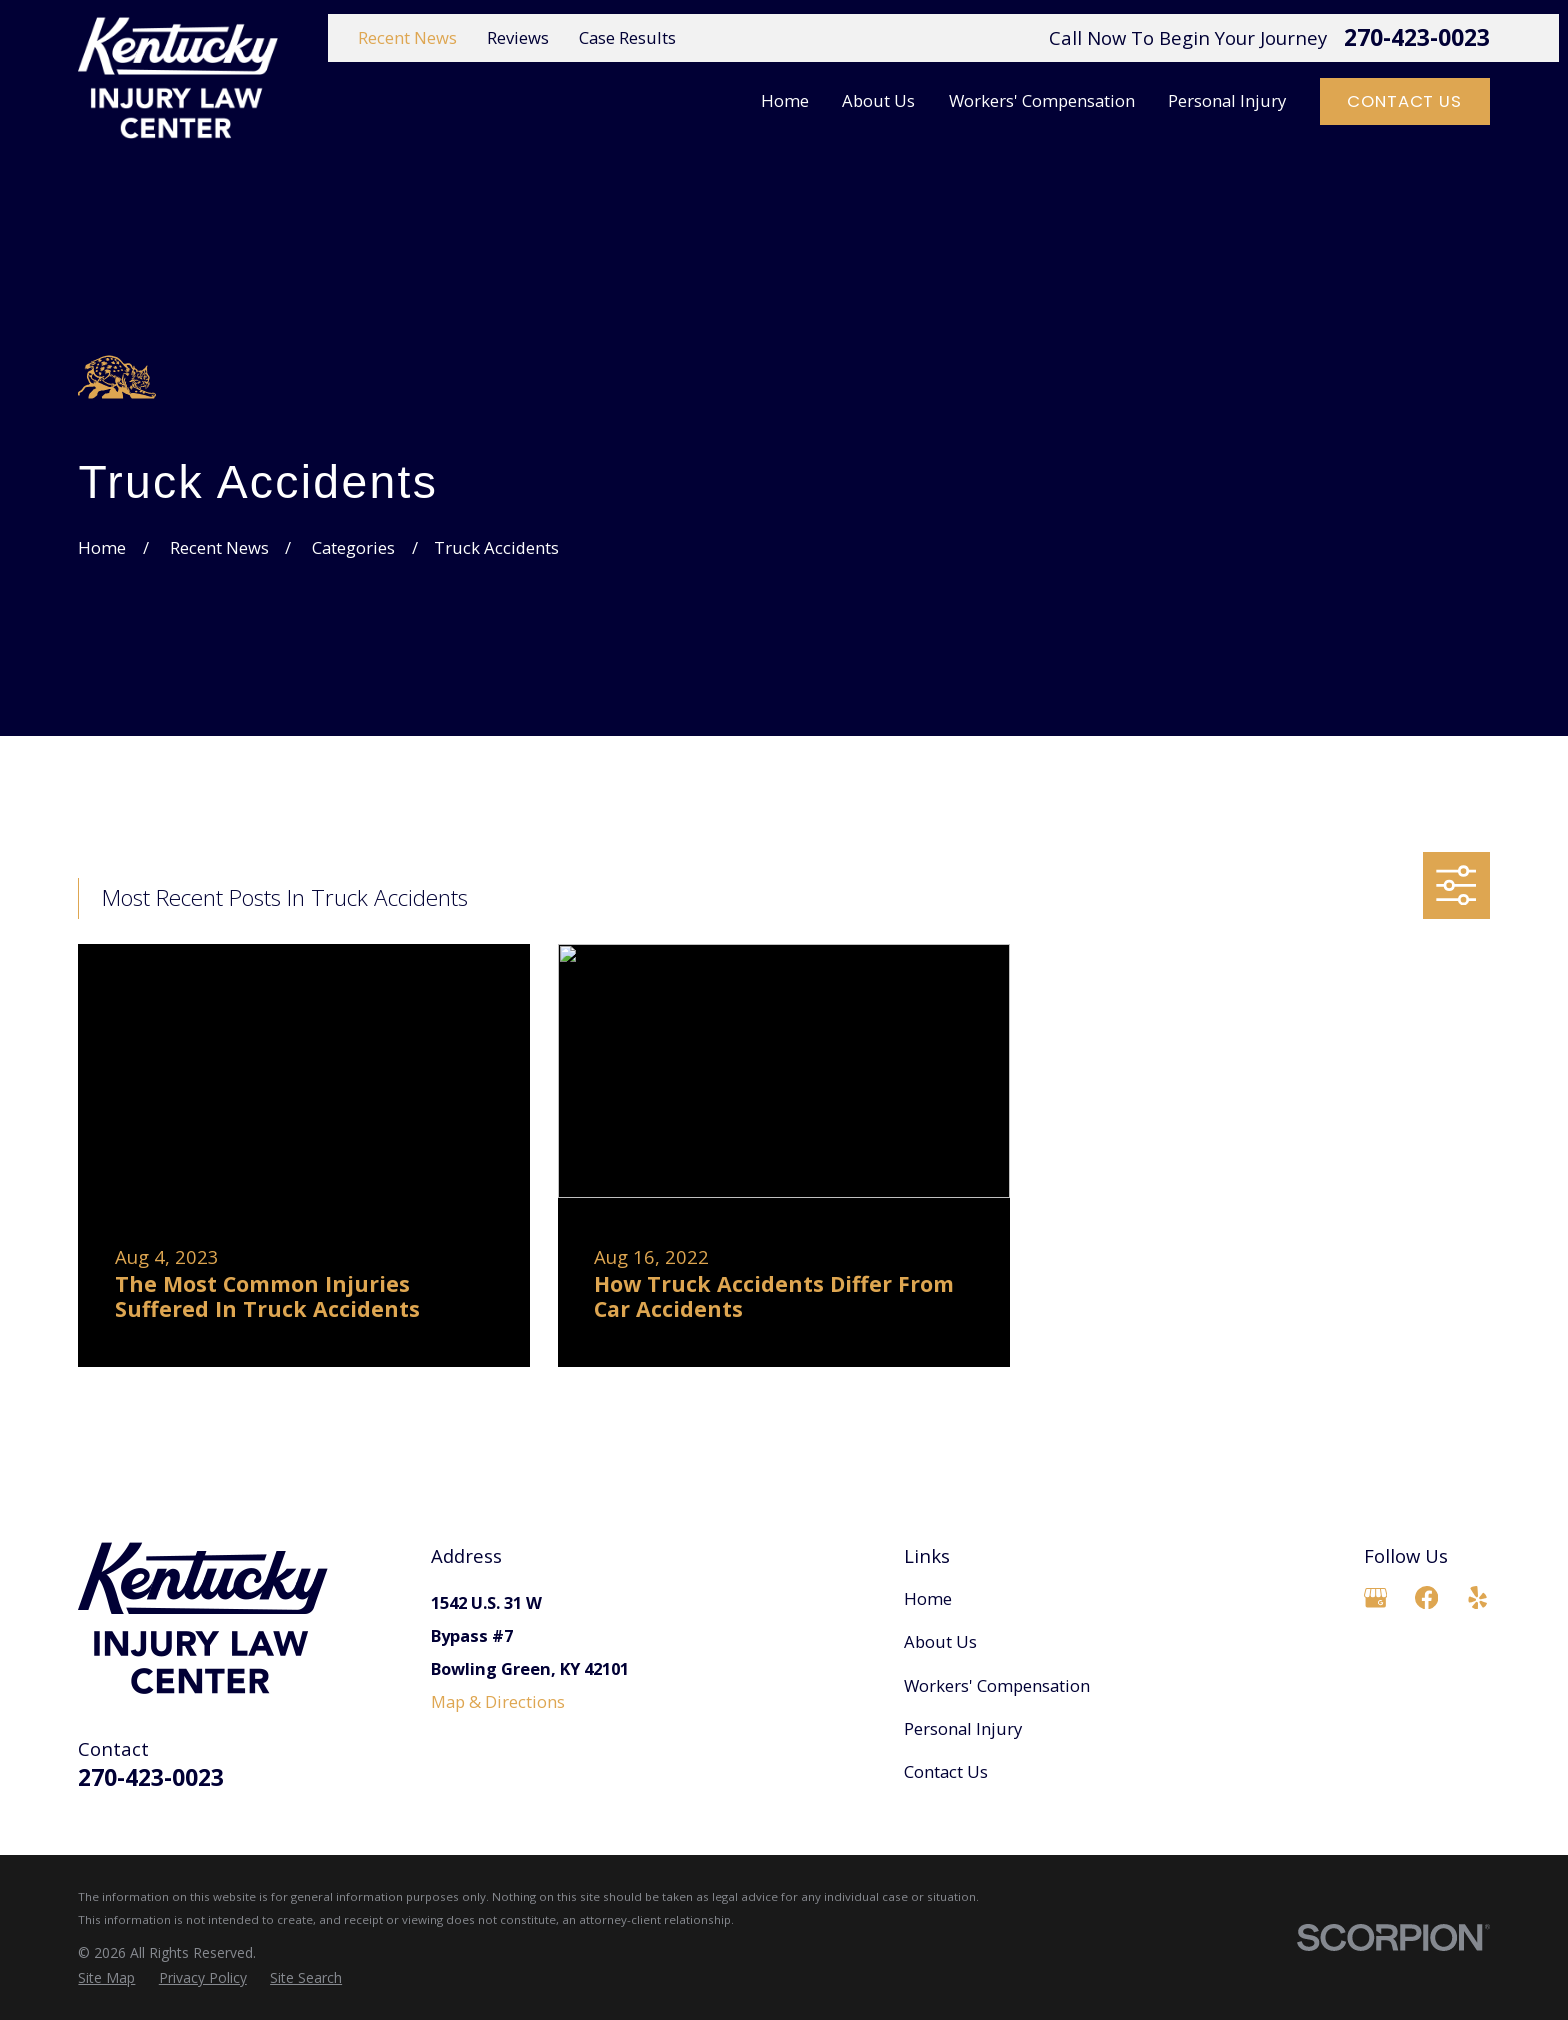 The height and width of the screenshot is (2020, 1568). I want to click on Map & Directions, so click(498, 1701).